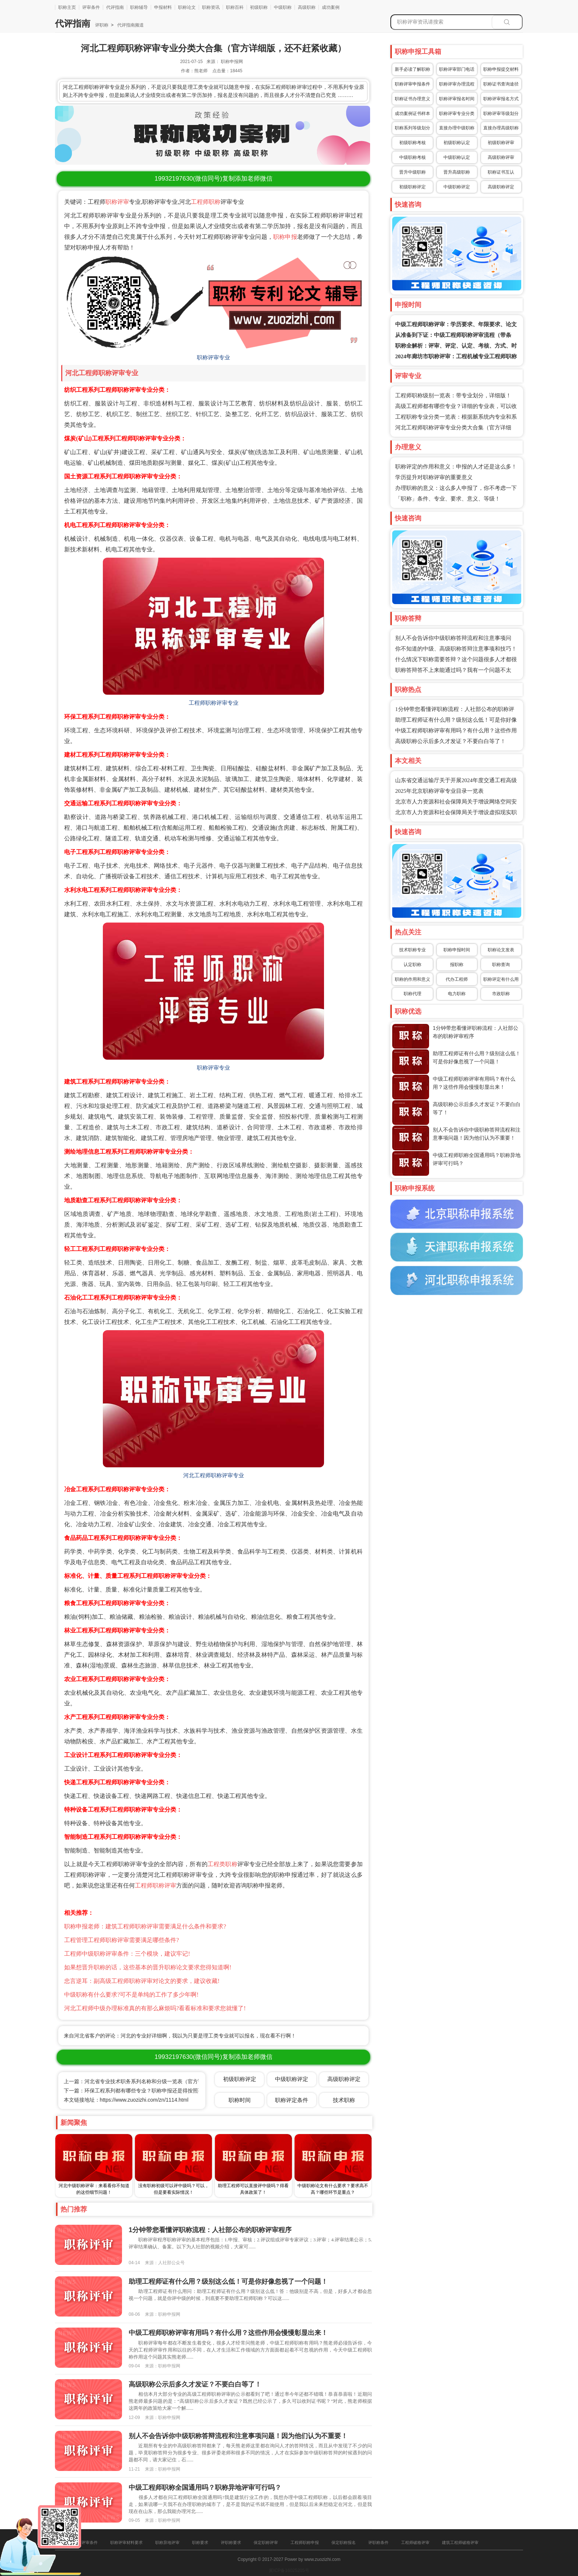 The height and width of the screenshot is (2576, 578). I want to click on 职称百科, so click(235, 7).